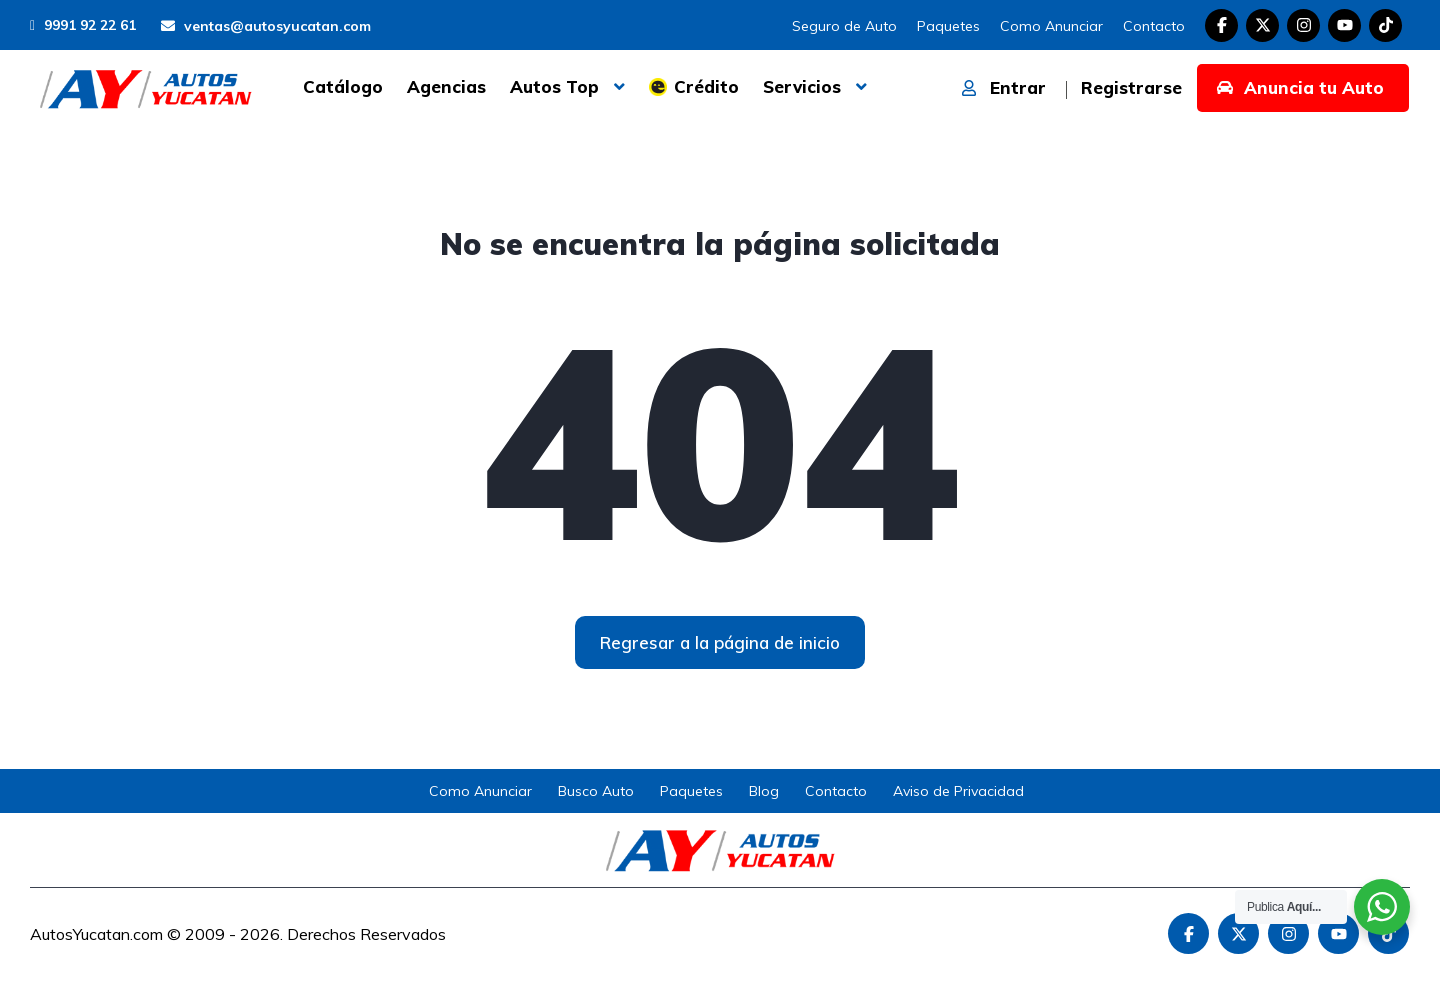  I want to click on Aviso de Privacidad, so click(958, 791).